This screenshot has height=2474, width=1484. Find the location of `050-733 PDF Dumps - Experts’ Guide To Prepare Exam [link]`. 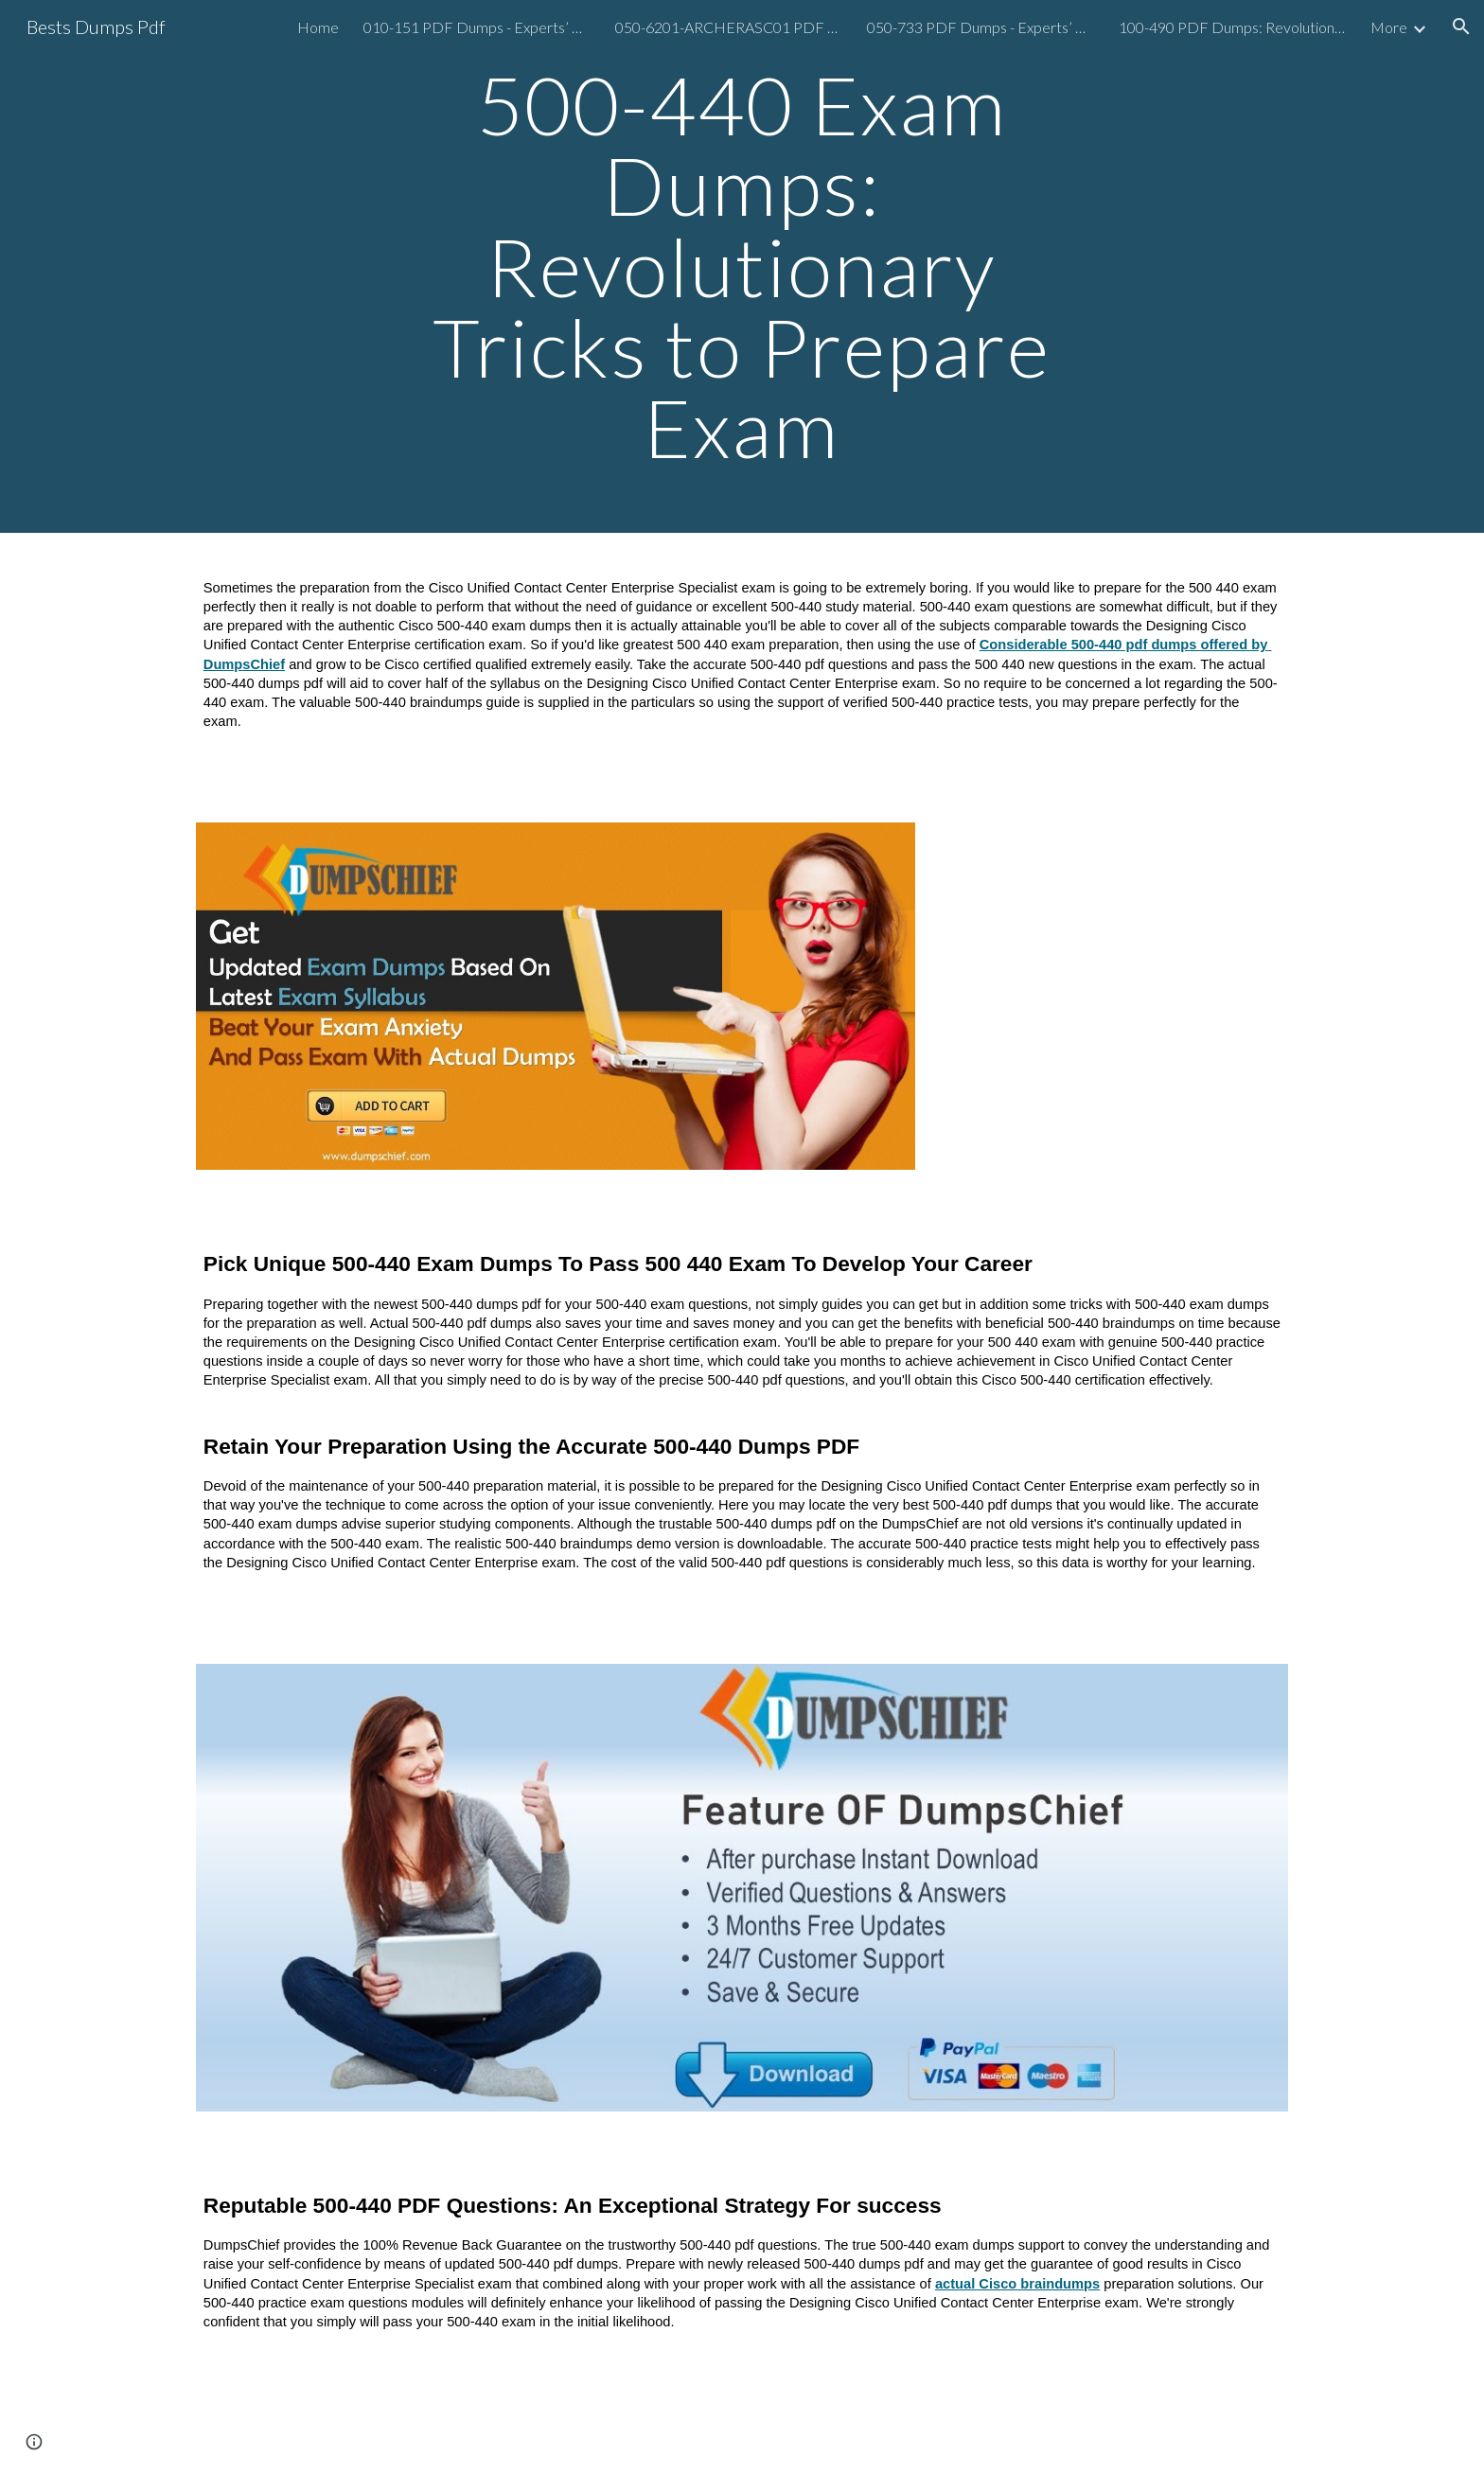

050-733 PDF Dumps - Experts’ Guide To Prepare Exam [link] is located at coordinates (980, 27).